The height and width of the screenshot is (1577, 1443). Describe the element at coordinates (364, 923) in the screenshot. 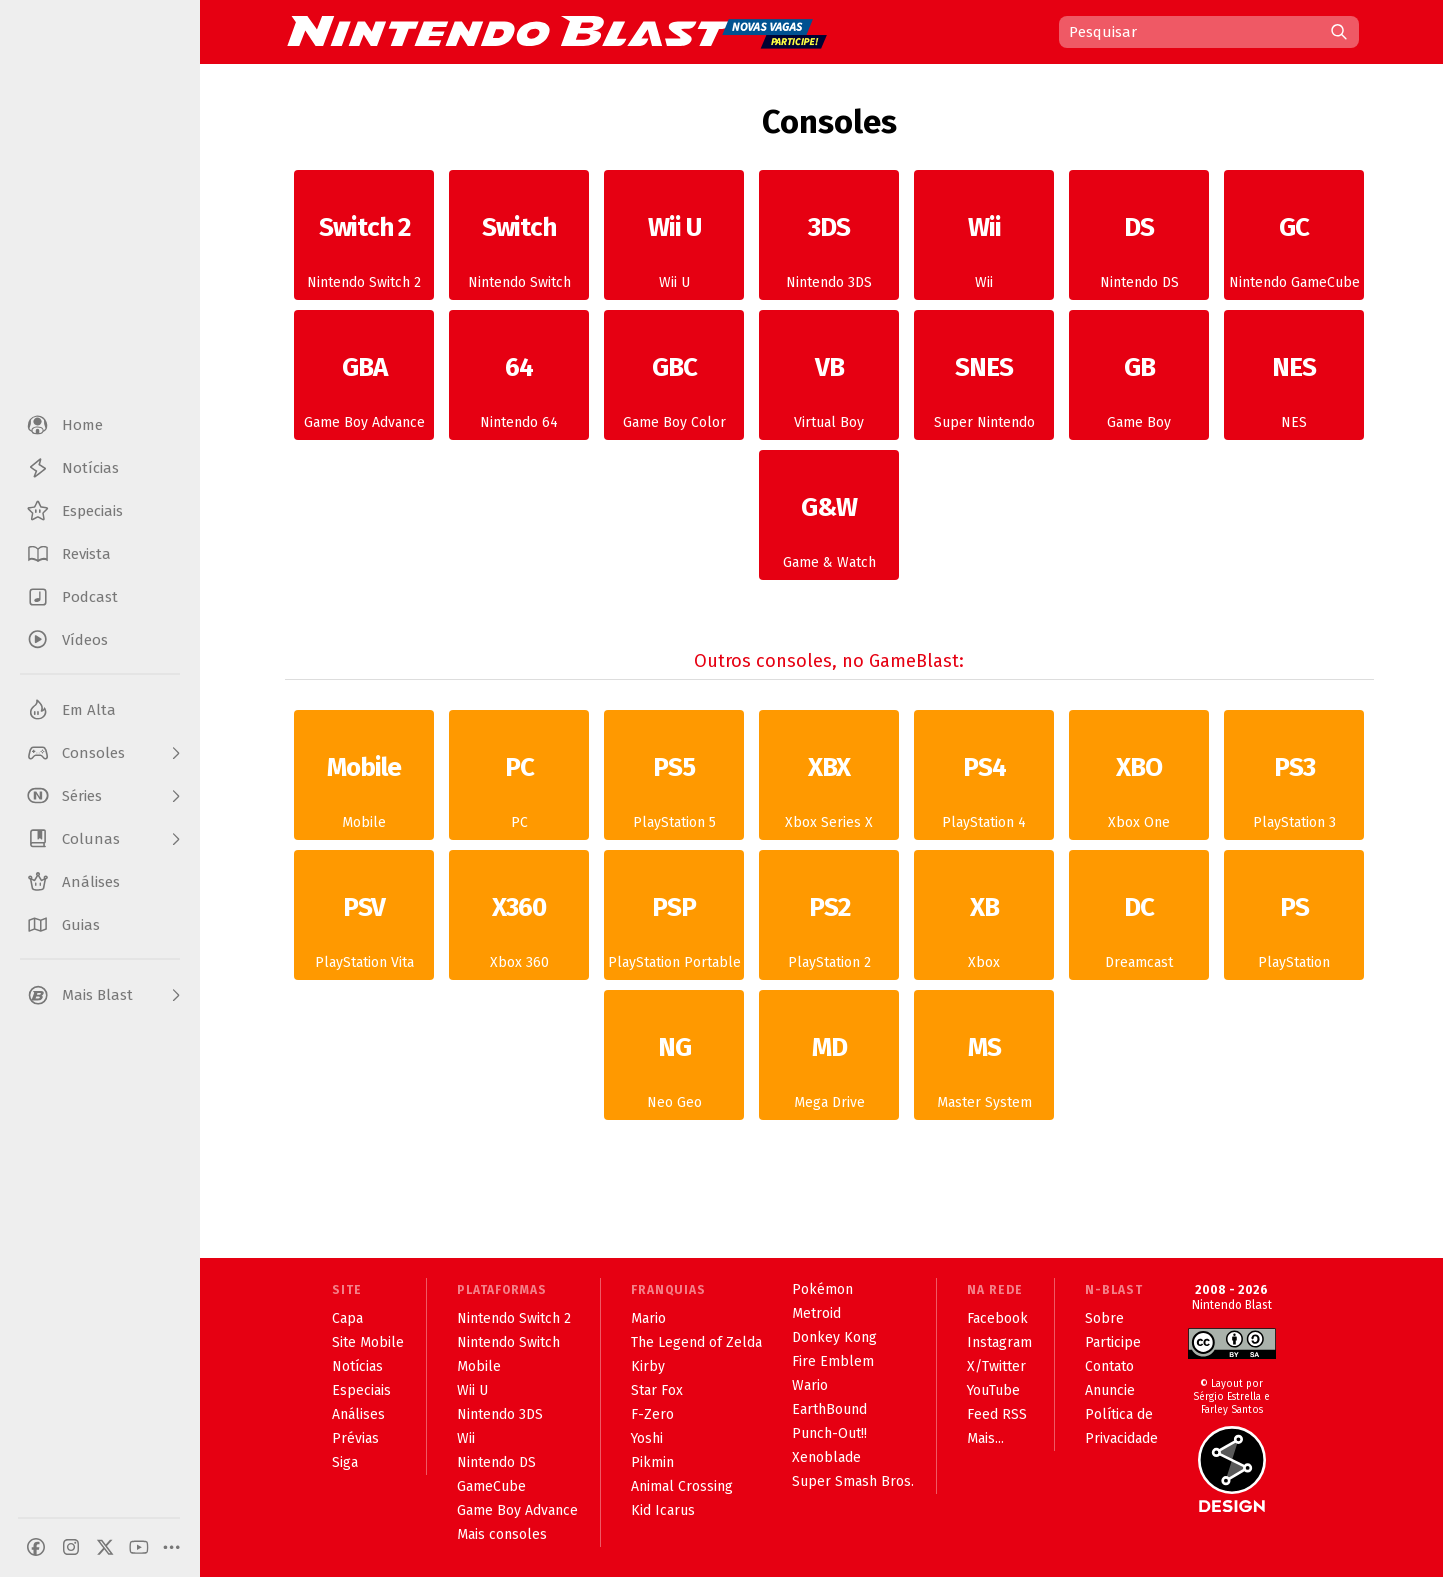

I see `PlayStation Vita` at that location.